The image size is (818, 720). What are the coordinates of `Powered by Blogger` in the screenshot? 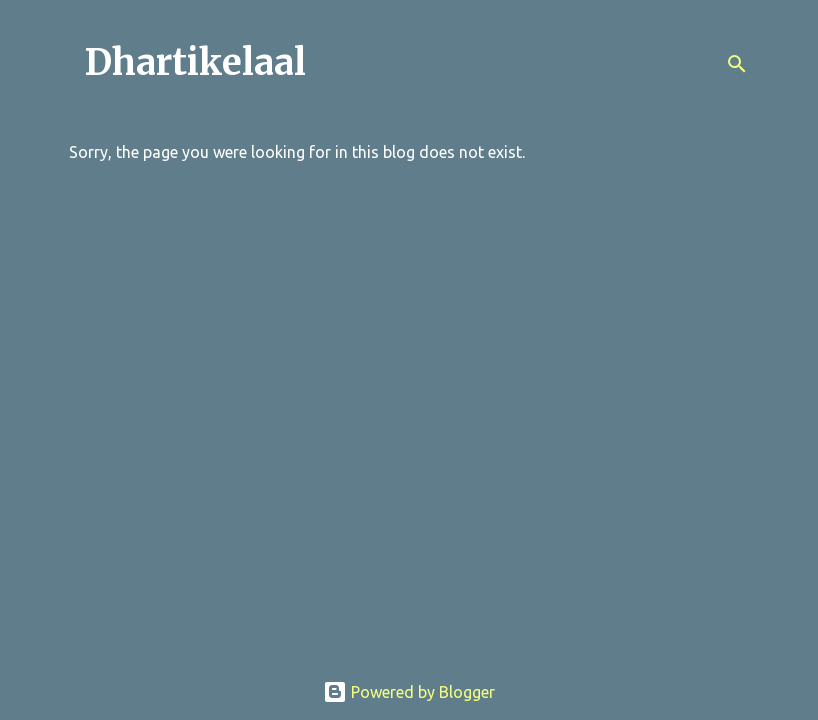 It's located at (409, 692).